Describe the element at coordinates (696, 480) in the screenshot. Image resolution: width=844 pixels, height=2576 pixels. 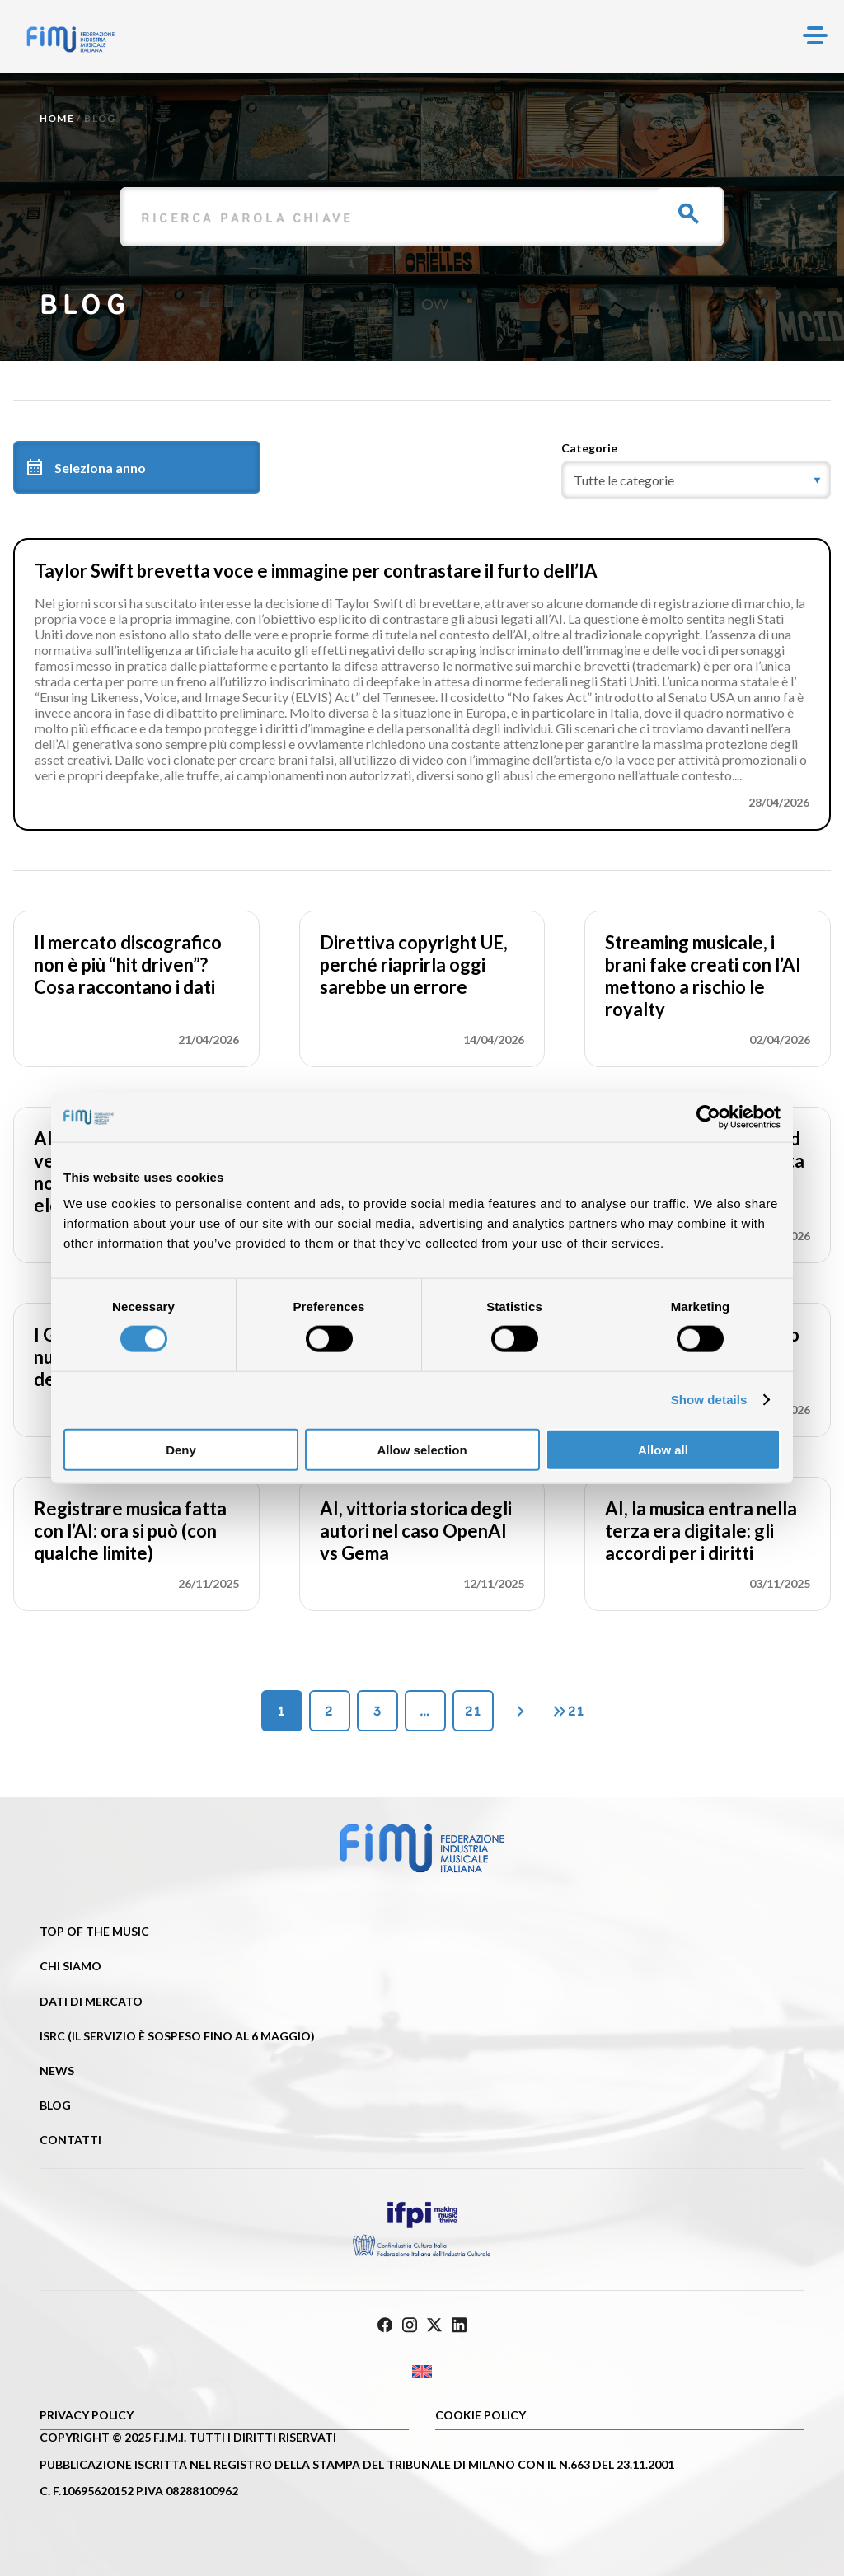
I see `[category]` at that location.